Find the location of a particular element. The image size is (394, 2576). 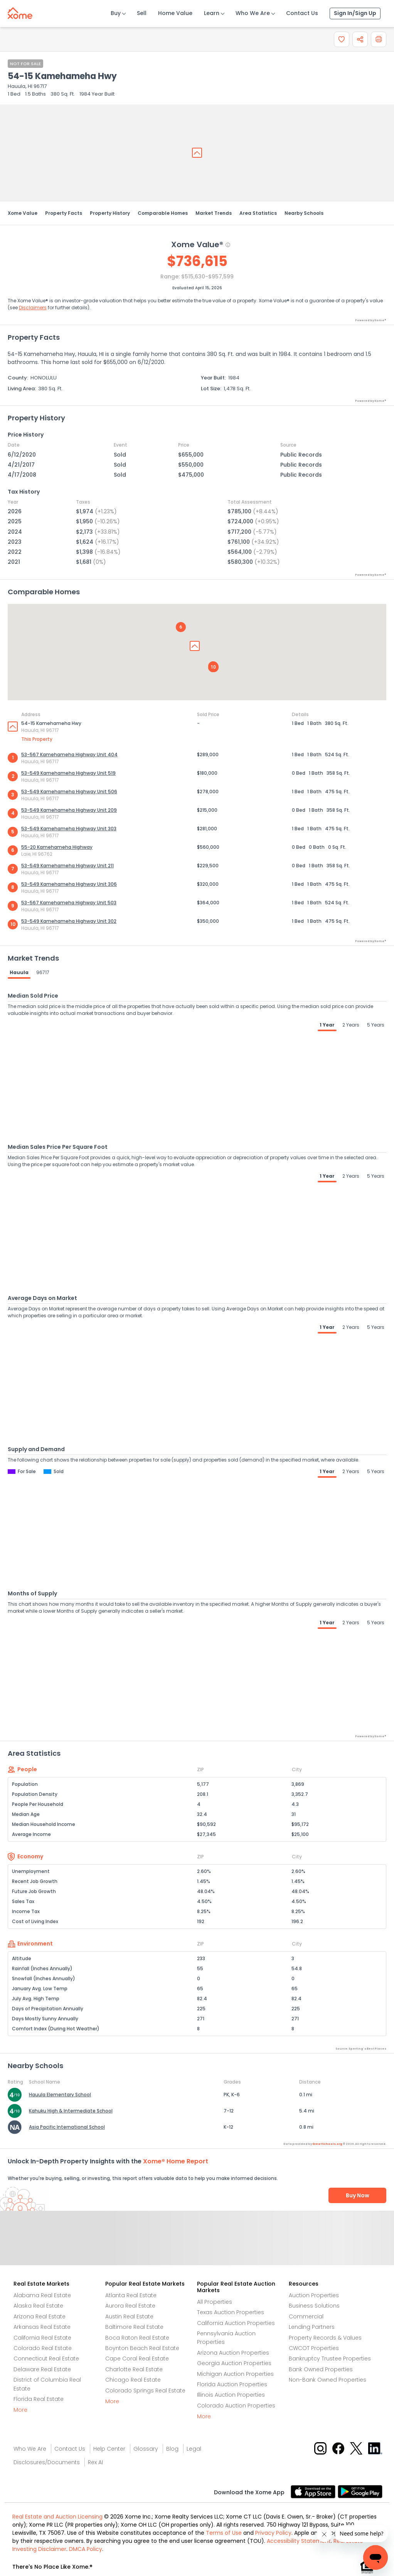

[Xome logo] is located at coordinates (20, 12).